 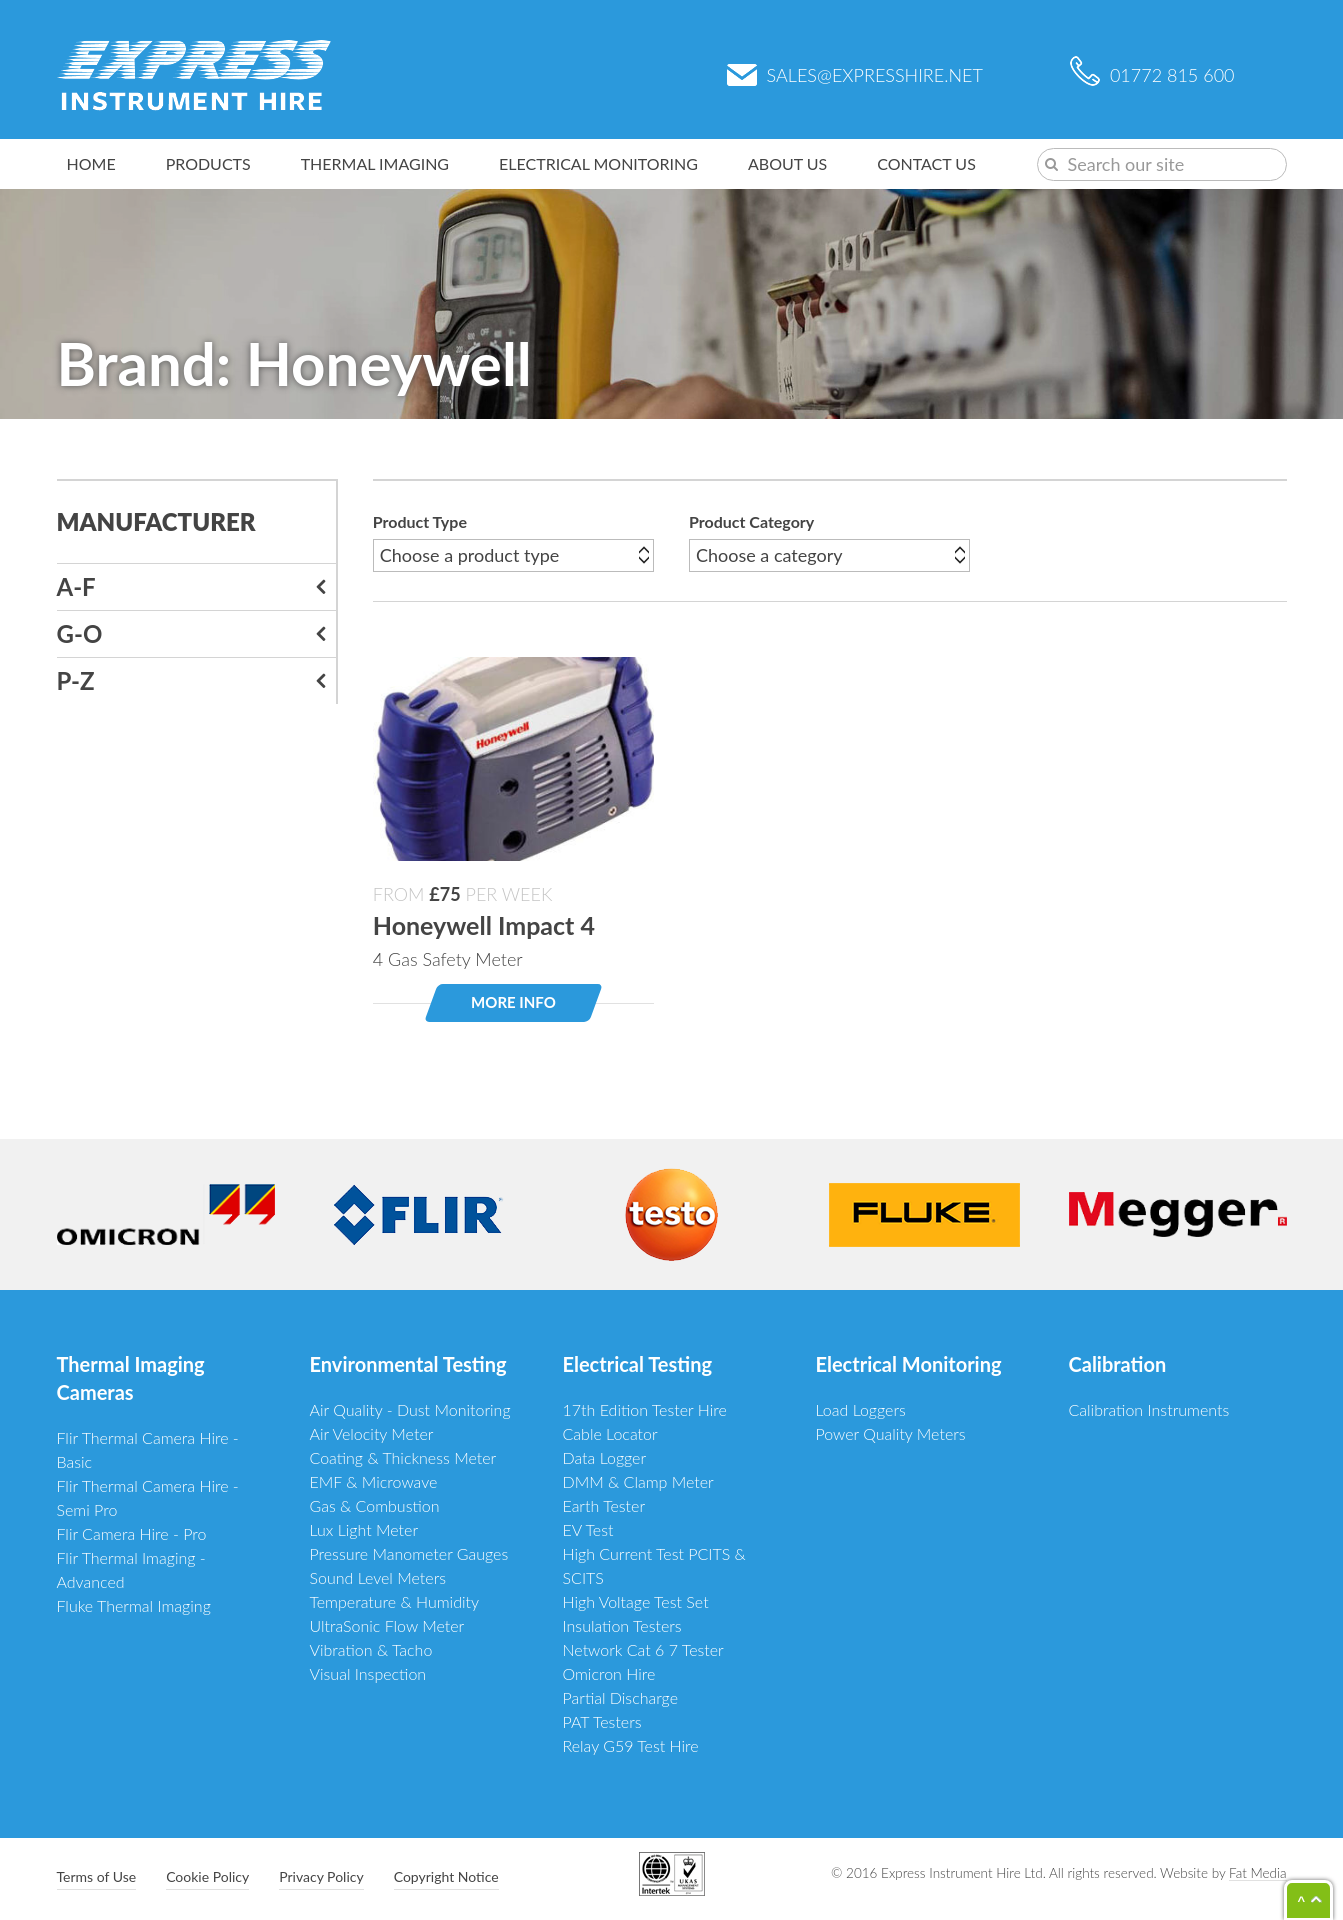 I want to click on High Voltage Test Set, so click(x=636, y=1601).